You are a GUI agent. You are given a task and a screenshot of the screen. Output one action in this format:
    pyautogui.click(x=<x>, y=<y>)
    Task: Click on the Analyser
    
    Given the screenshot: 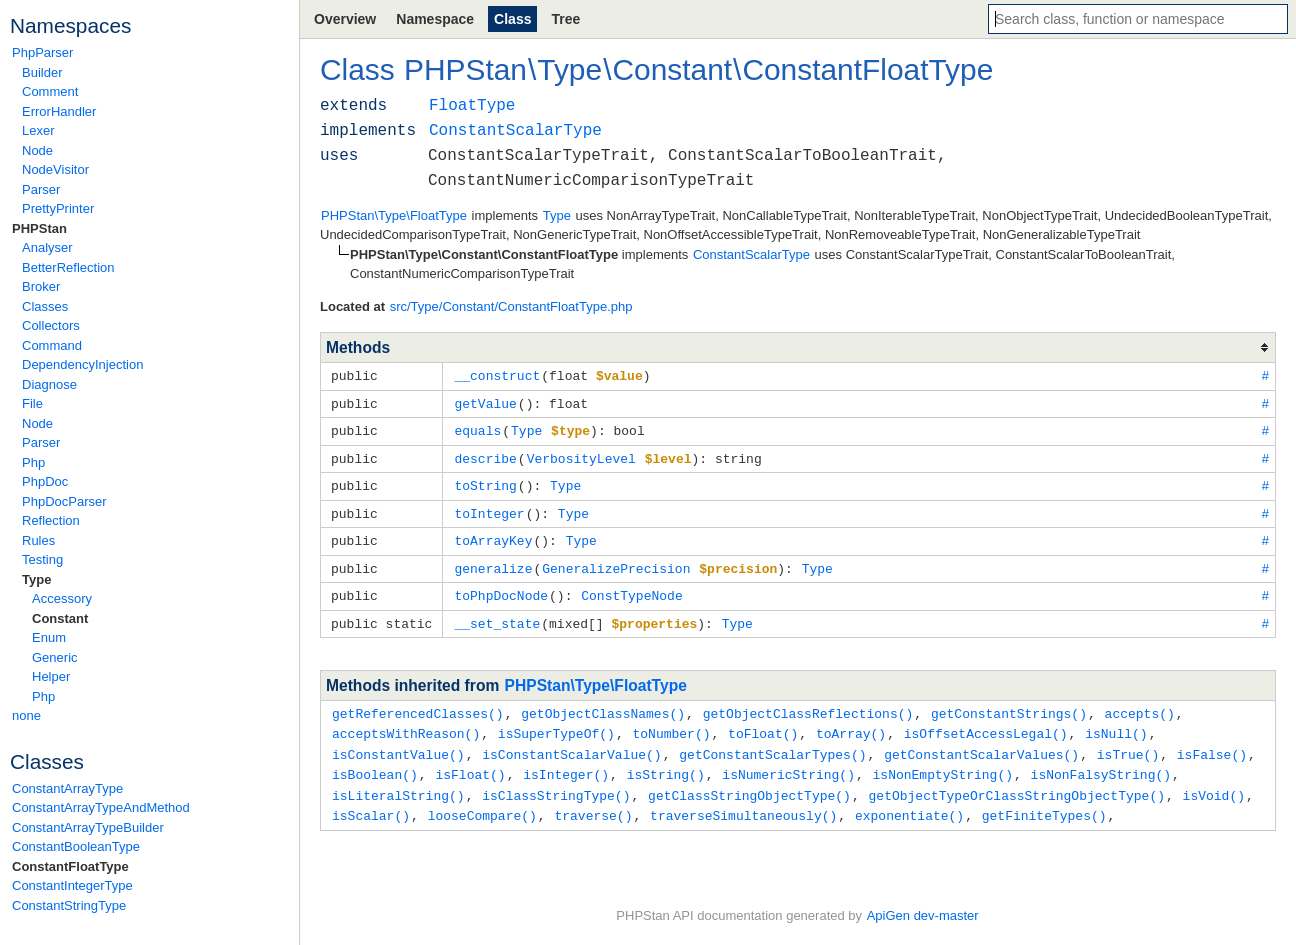 What is the action you would take?
    pyautogui.click(x=47, y=247)
    